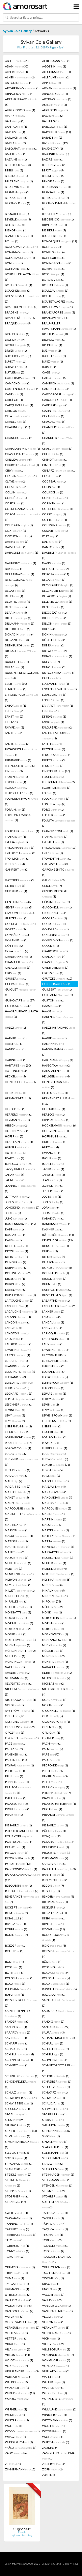 The width and height of the screenshot is (82, 2576). I want to click on LEPERE (6), so click(20, 1399).